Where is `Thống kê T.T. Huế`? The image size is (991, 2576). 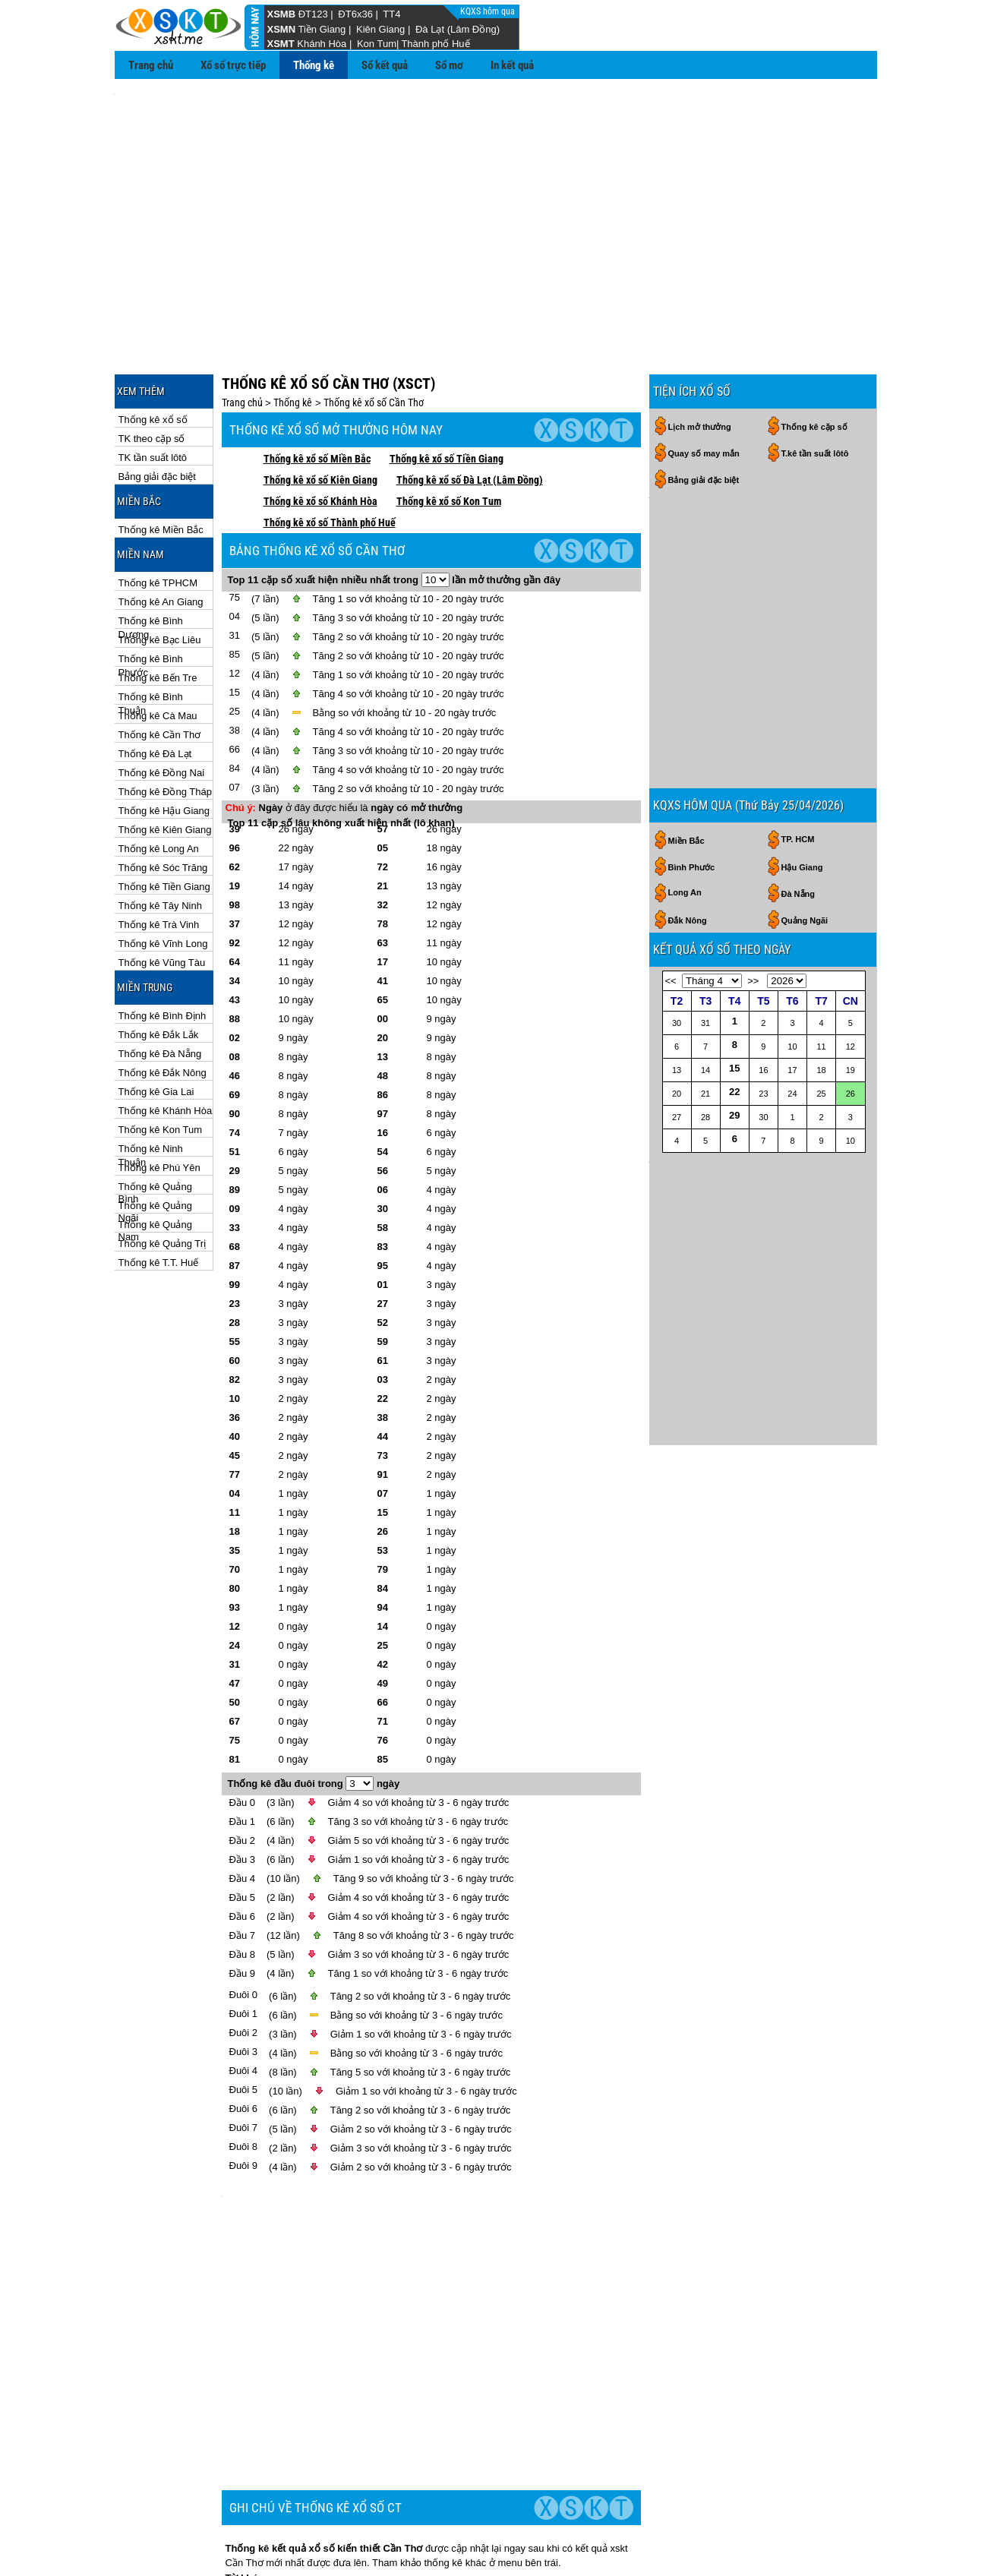
Thống kê T.T. Huế is located at coordinates (158, 1194).